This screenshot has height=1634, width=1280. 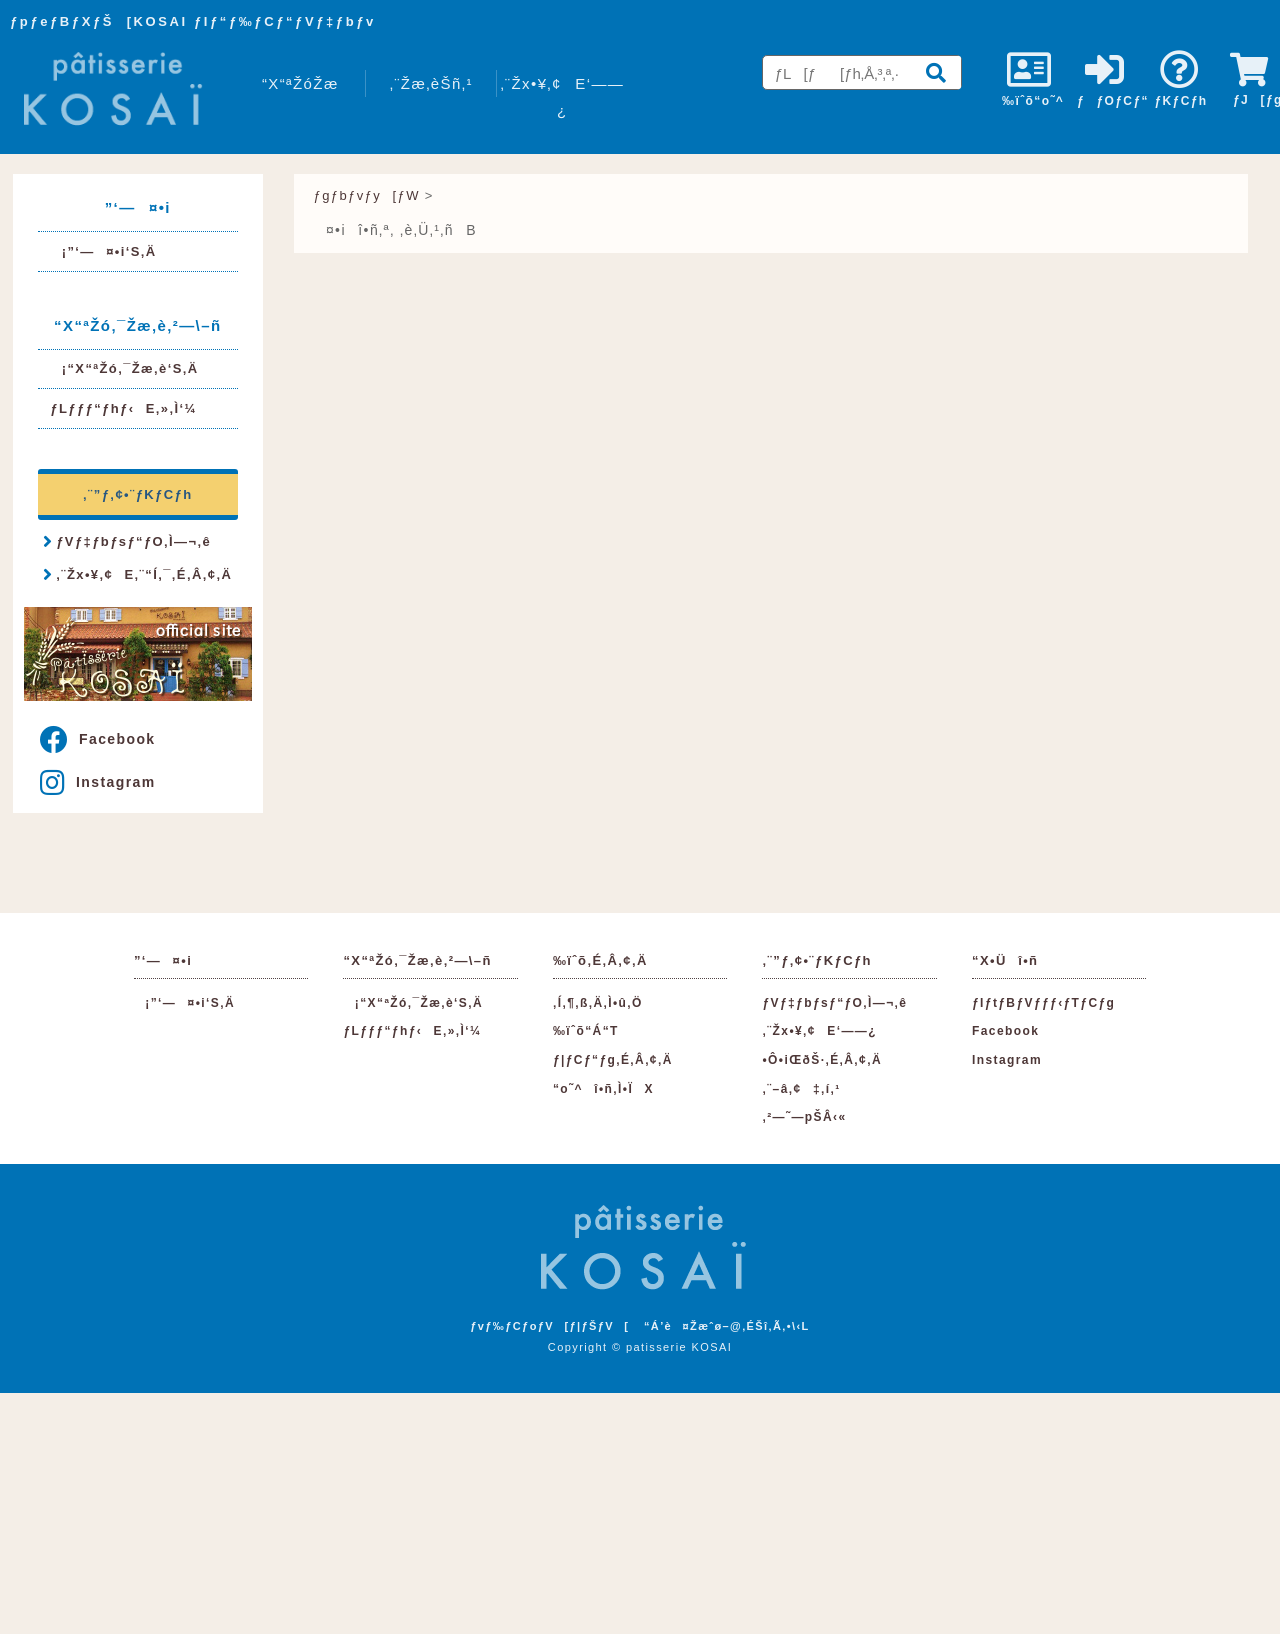 I want to click on ‚¨Žæ‚èŠñ‚¹, so click(x=431, y=83).